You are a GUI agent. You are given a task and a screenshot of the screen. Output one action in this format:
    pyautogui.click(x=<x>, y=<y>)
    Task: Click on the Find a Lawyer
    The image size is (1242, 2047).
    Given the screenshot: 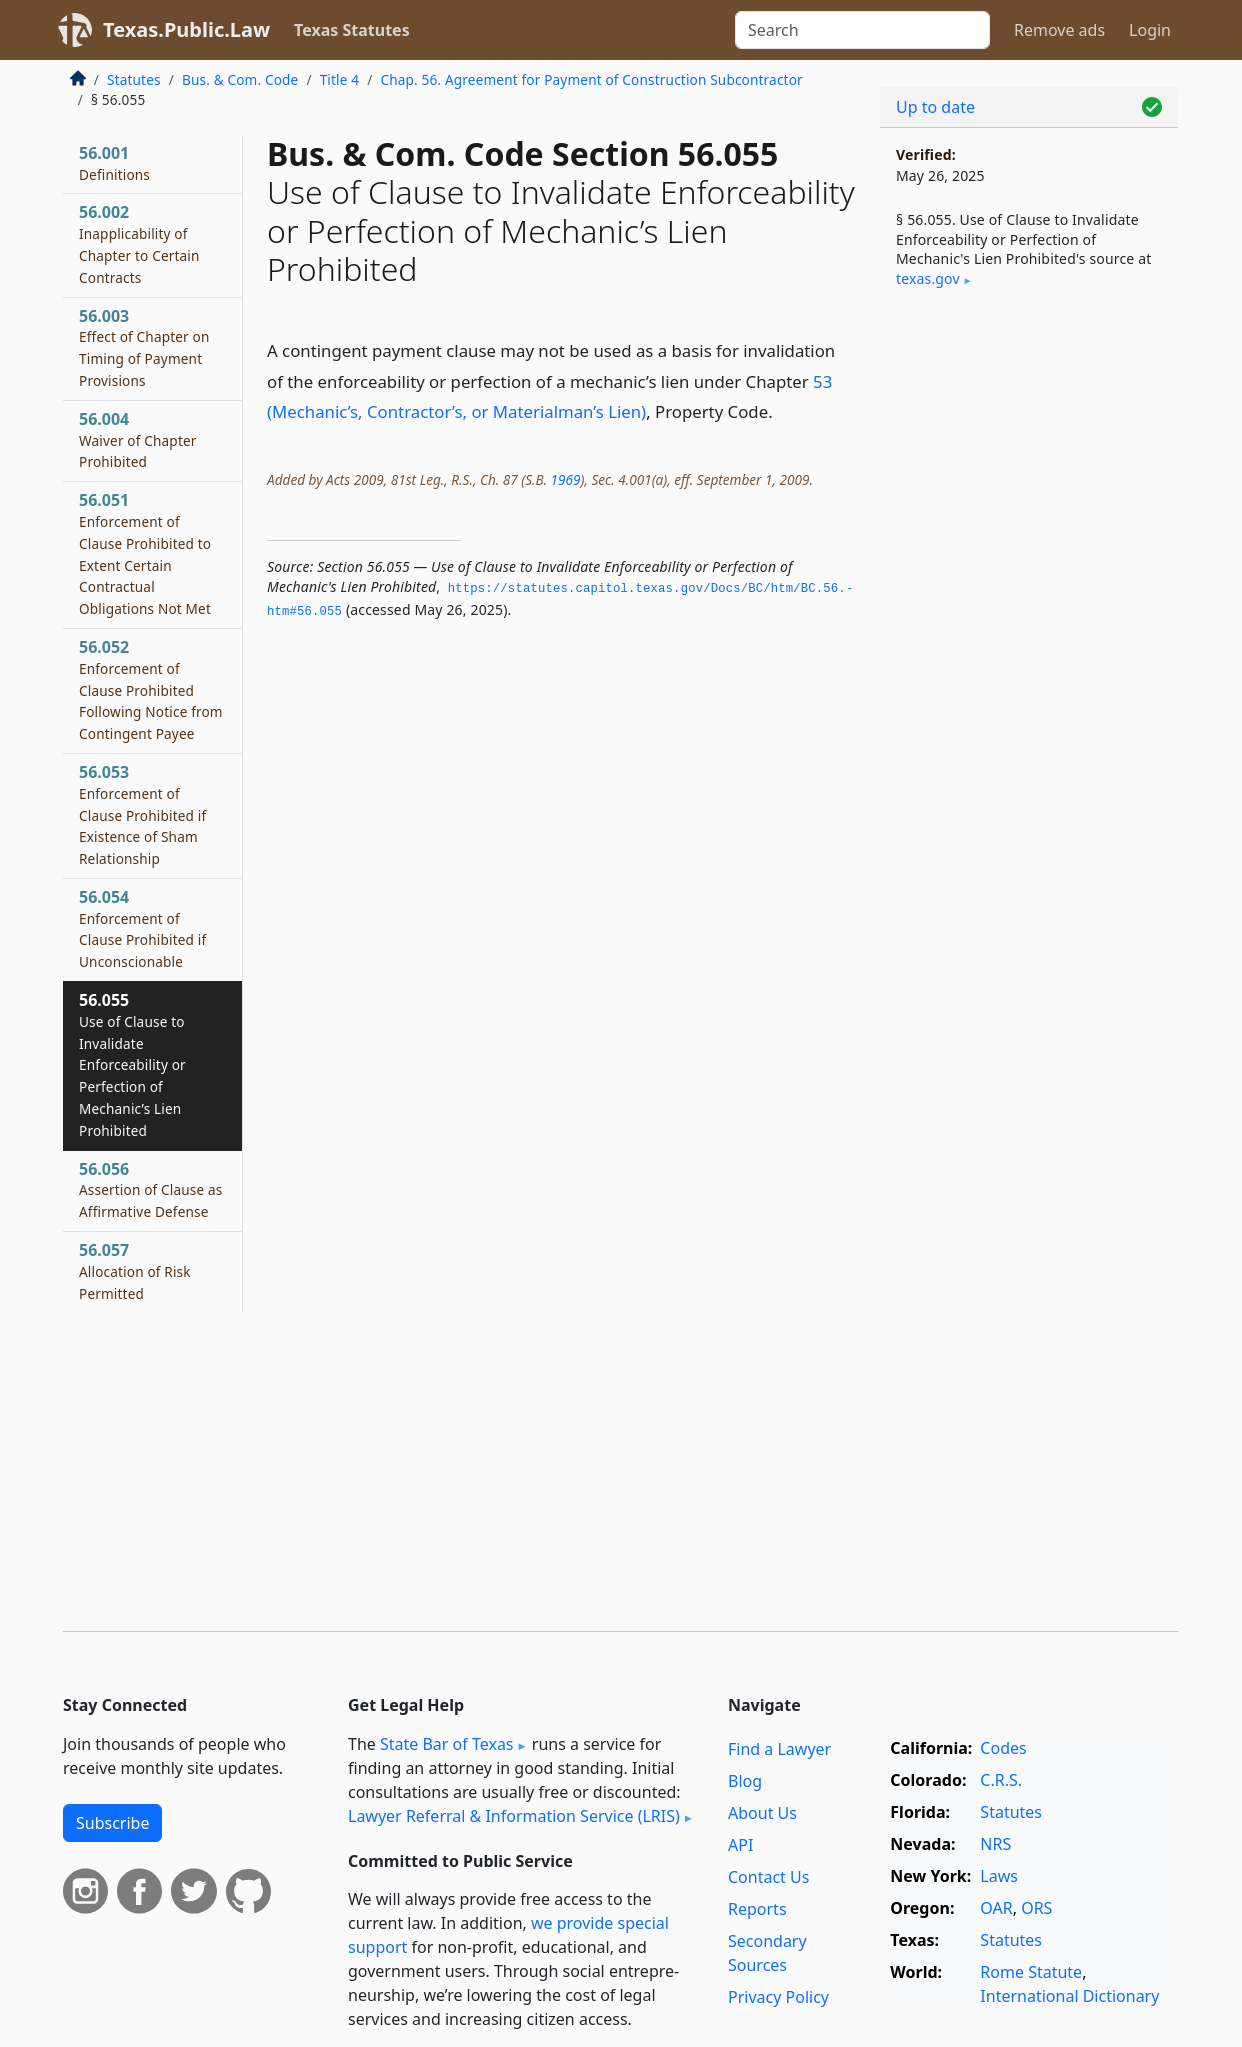 What is the action you would take?
    pyautogui.click(x=779, y=1749)
    